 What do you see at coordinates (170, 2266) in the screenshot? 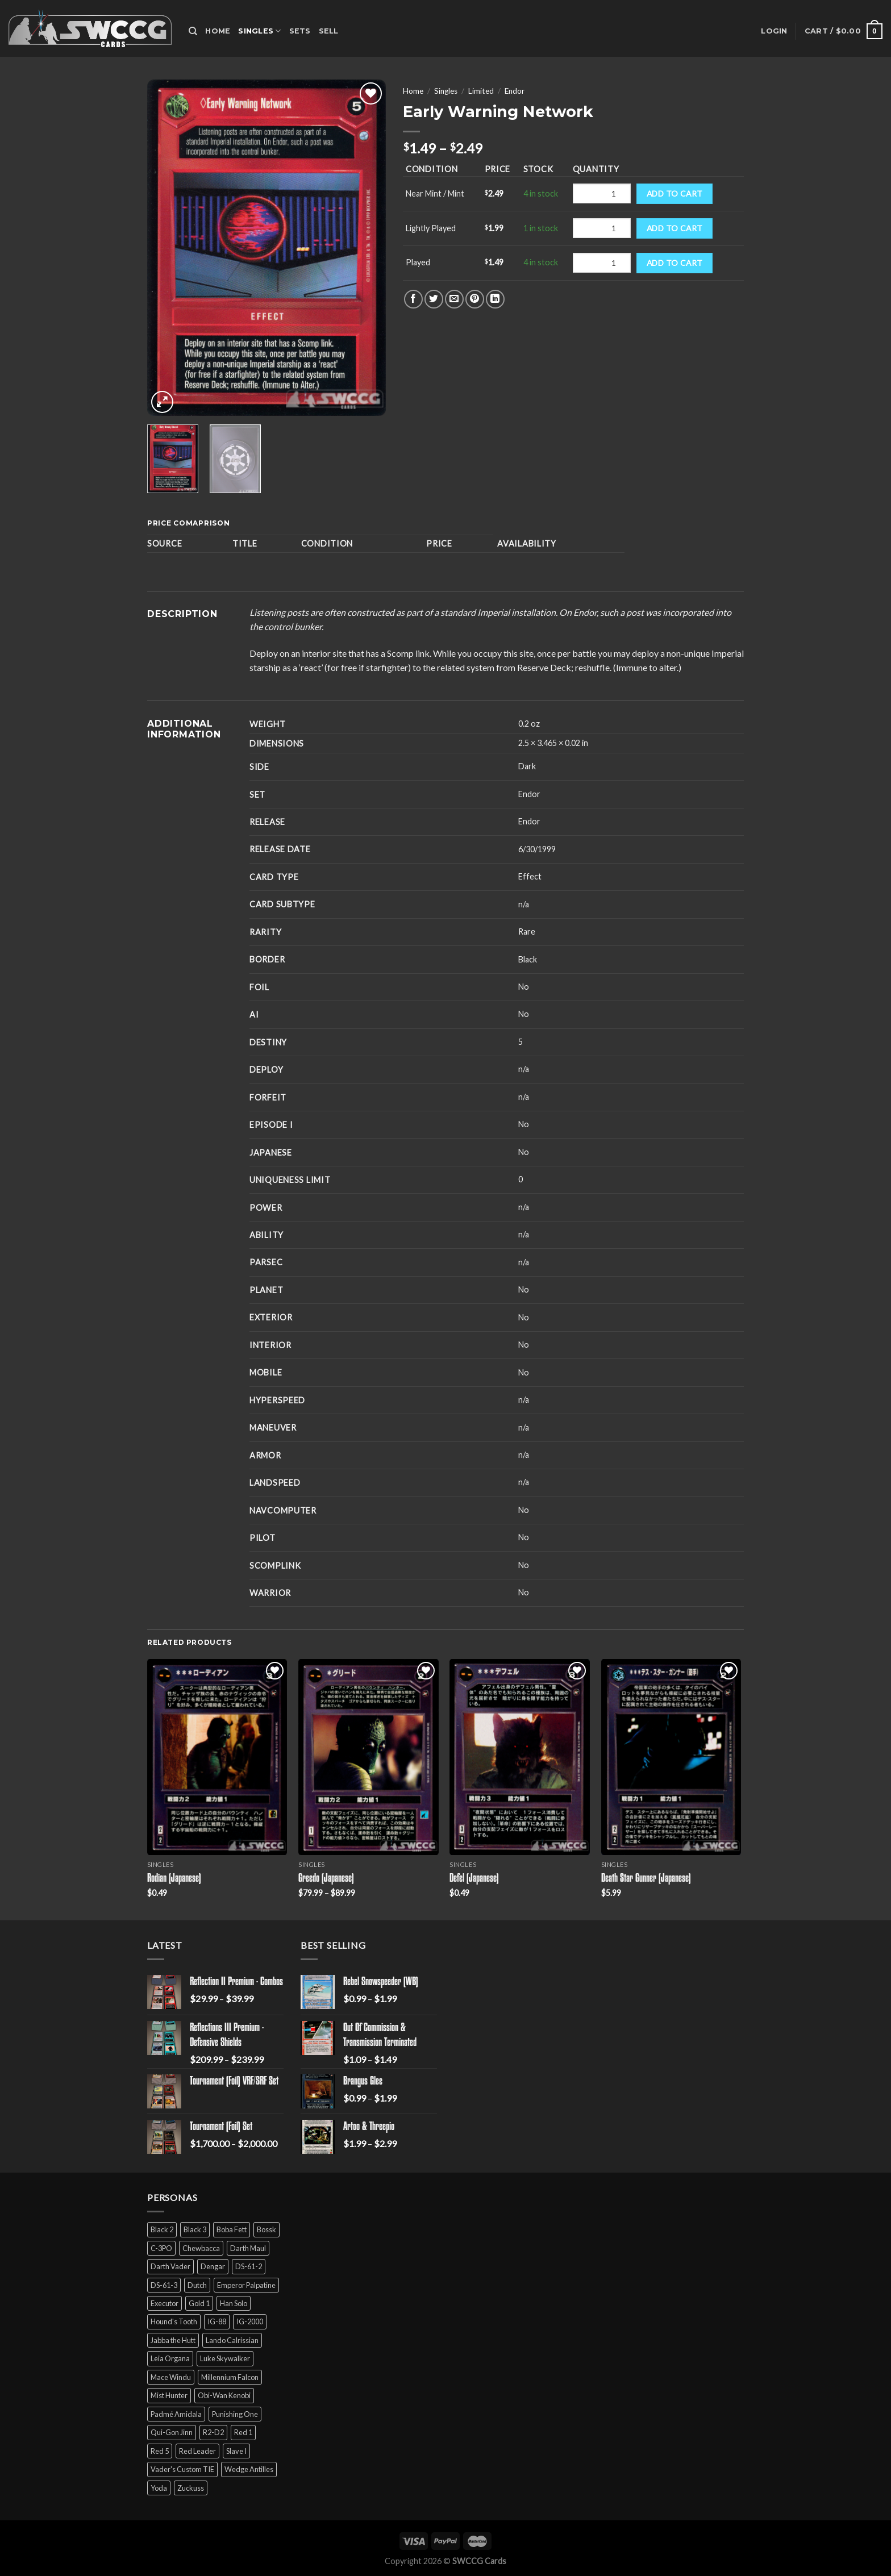
I see `Darth Vader [Darth Vader (14 products)]` at bounding box center [170, 2266].